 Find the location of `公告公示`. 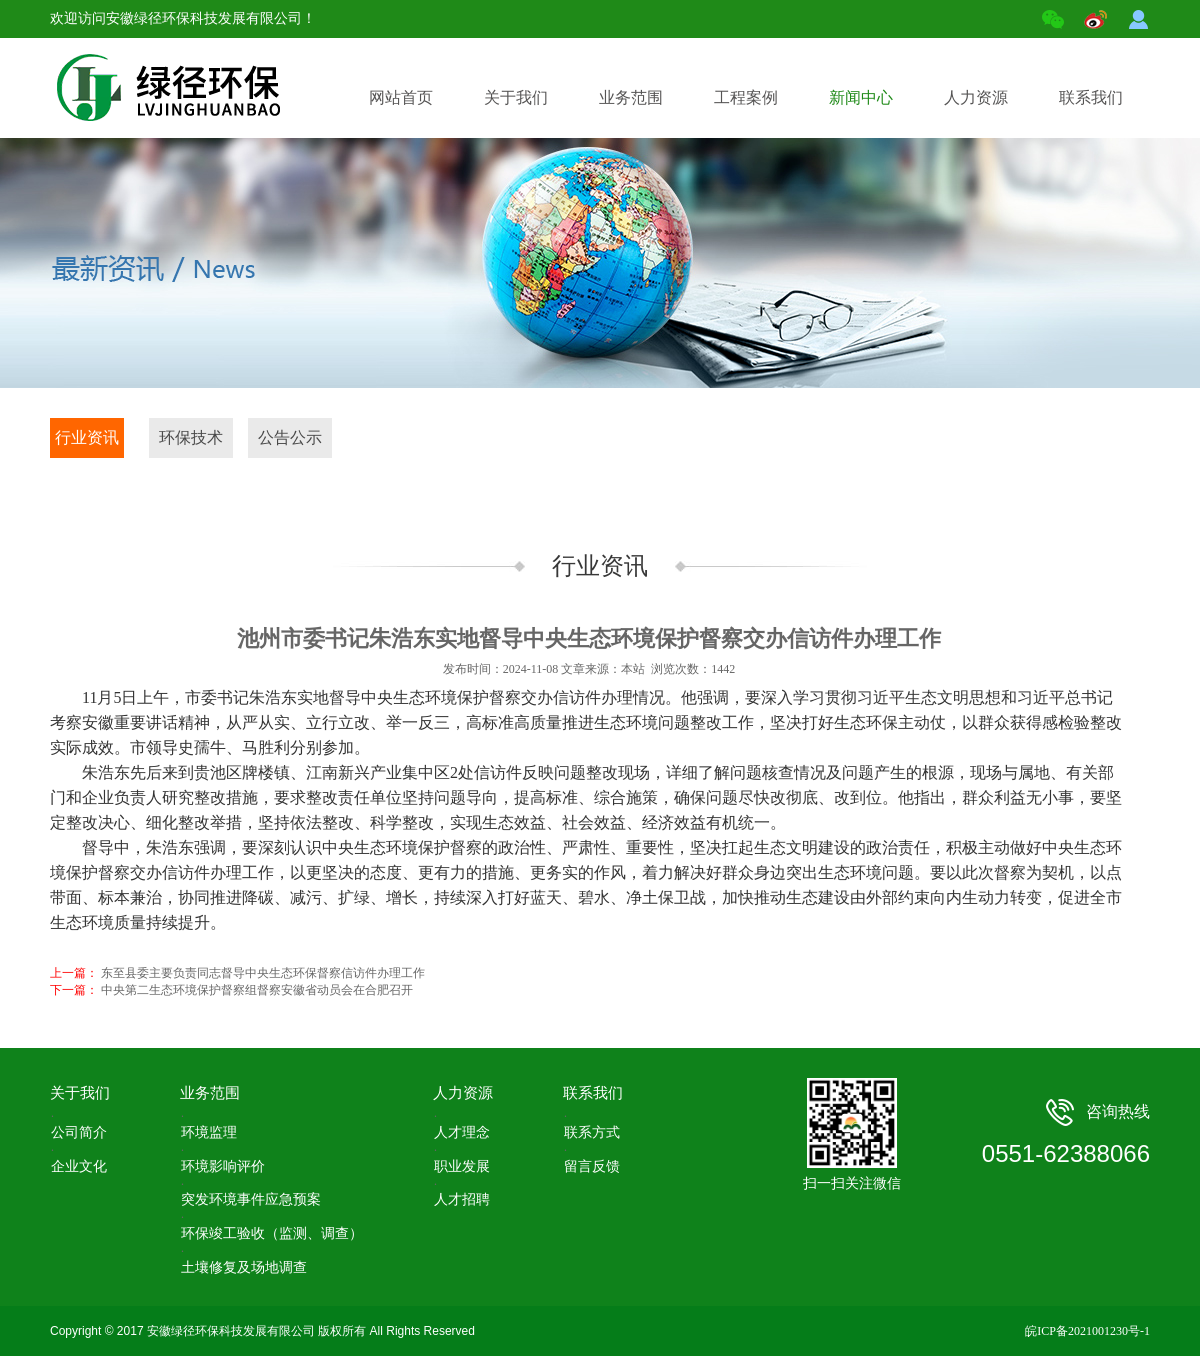

公告公示 is located at coordinates (290, 437).